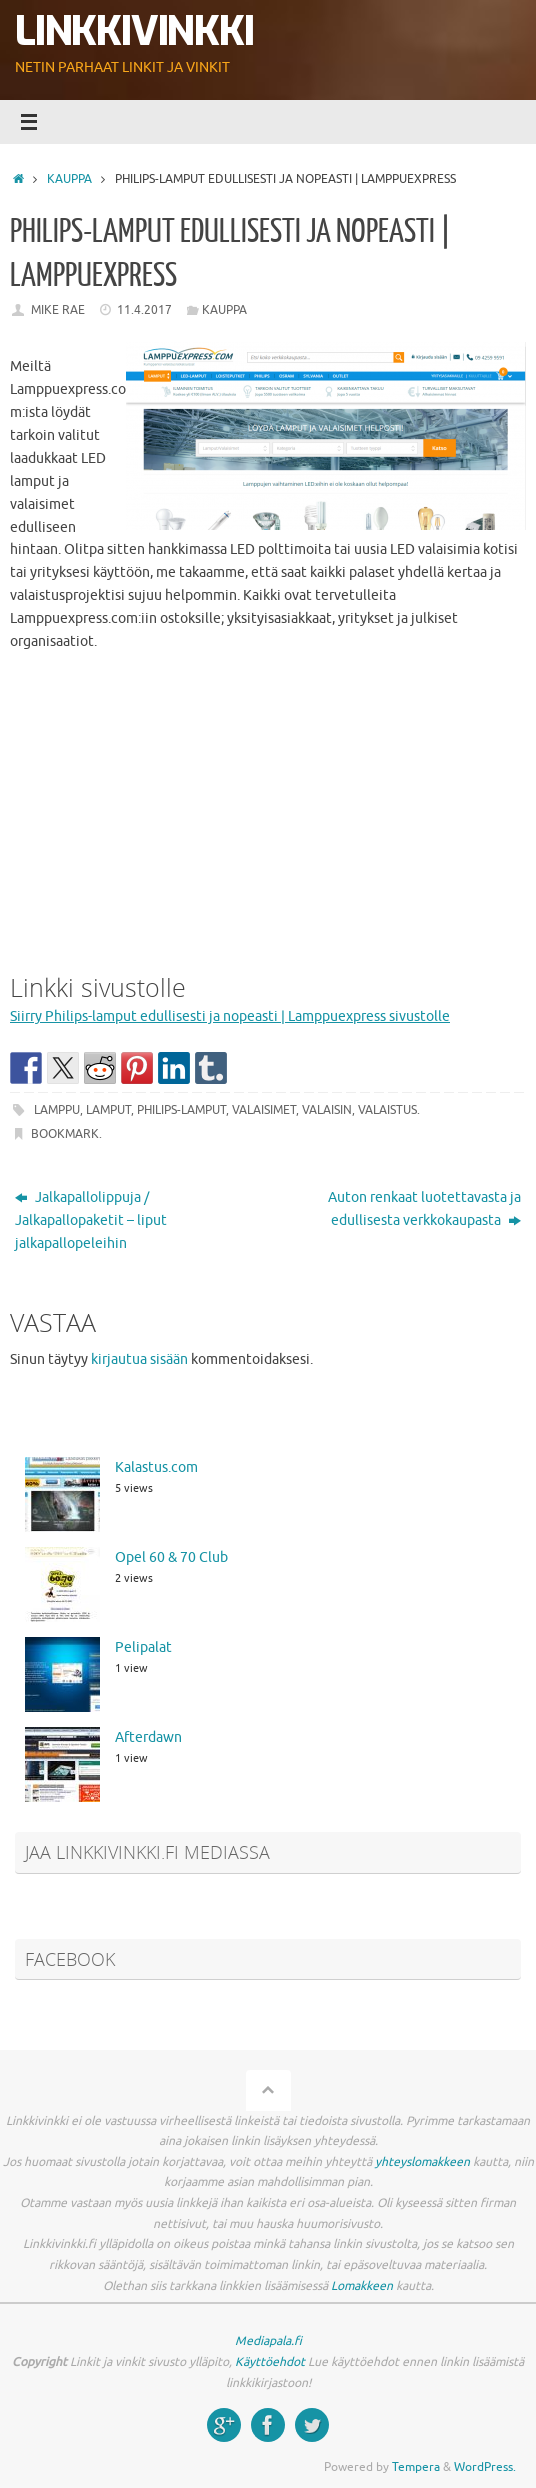  I want to click on Jalkapallolippuja / Jalkapallopaketit – liput jalkapallopeleihin, so click(91, 1220).